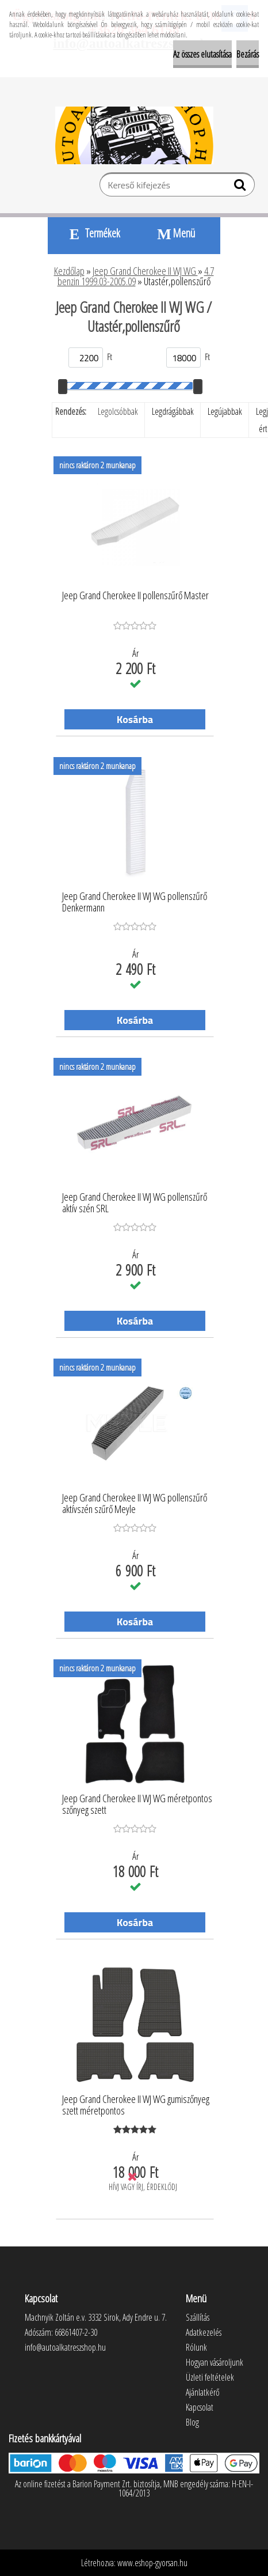  What do you see at coordinates (247, 54) in the screenshot?
I see `Bezárás` at bounding box center [247, 54].